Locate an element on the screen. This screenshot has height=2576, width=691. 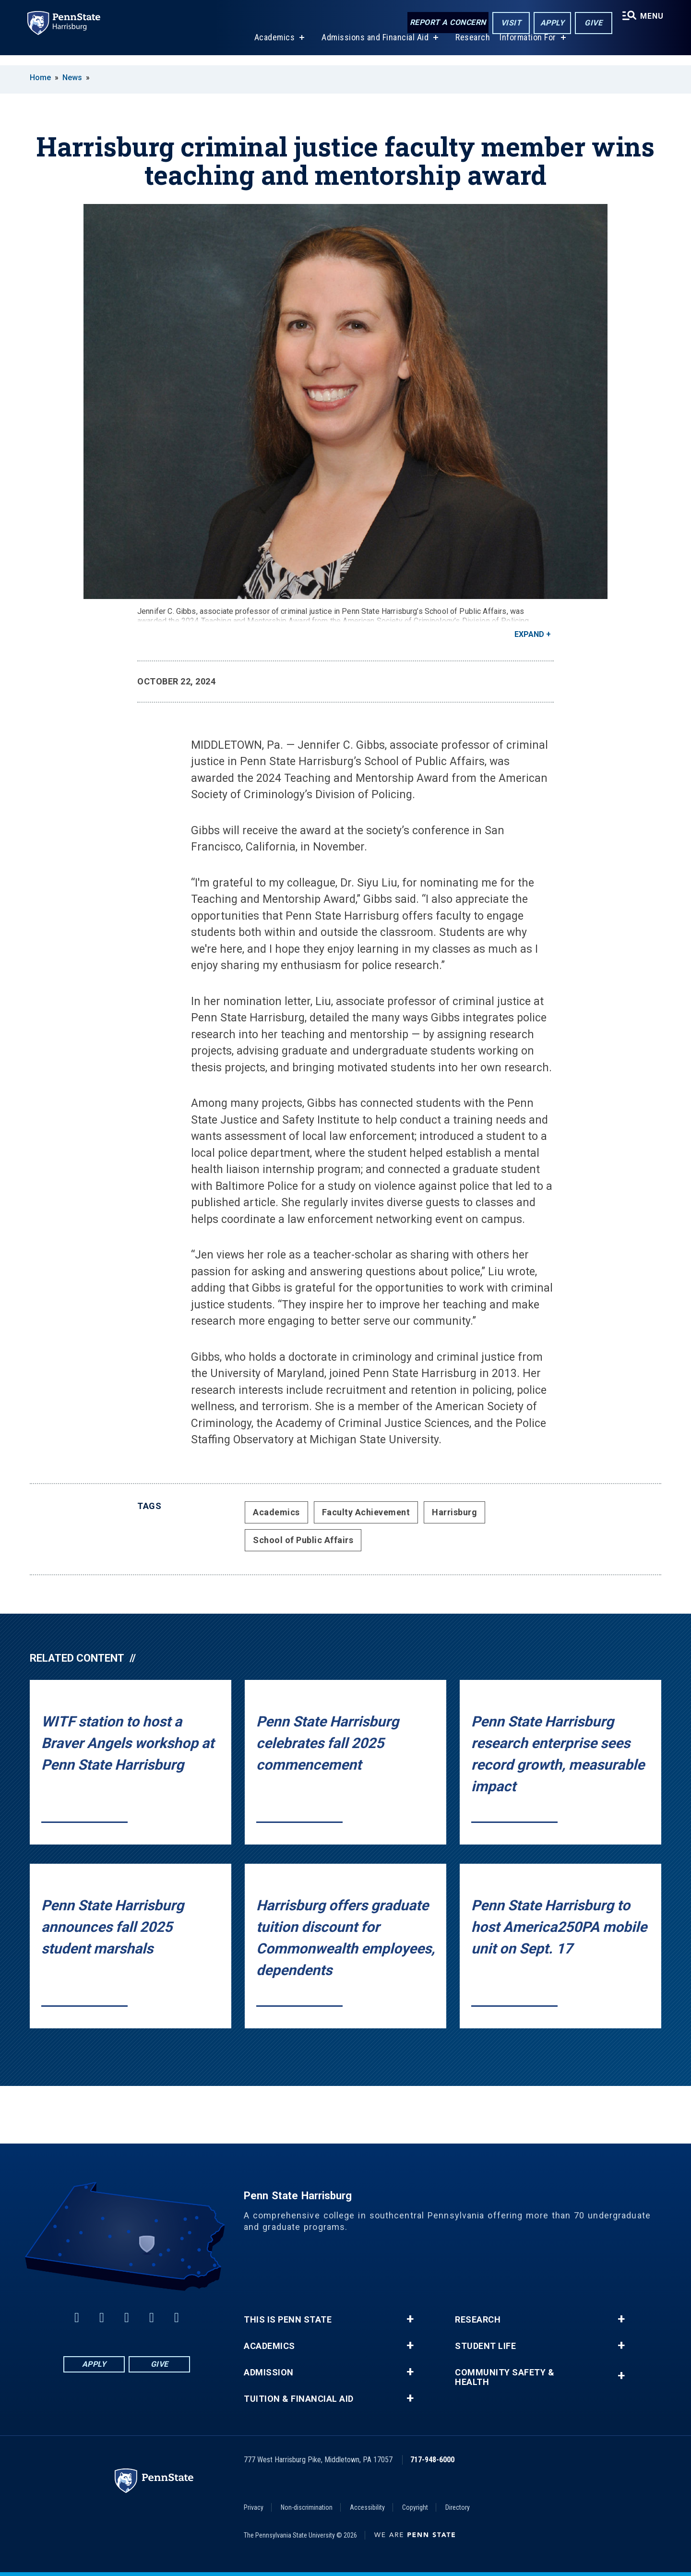
Community Safety & Health is located at coordinates (504, 2377).